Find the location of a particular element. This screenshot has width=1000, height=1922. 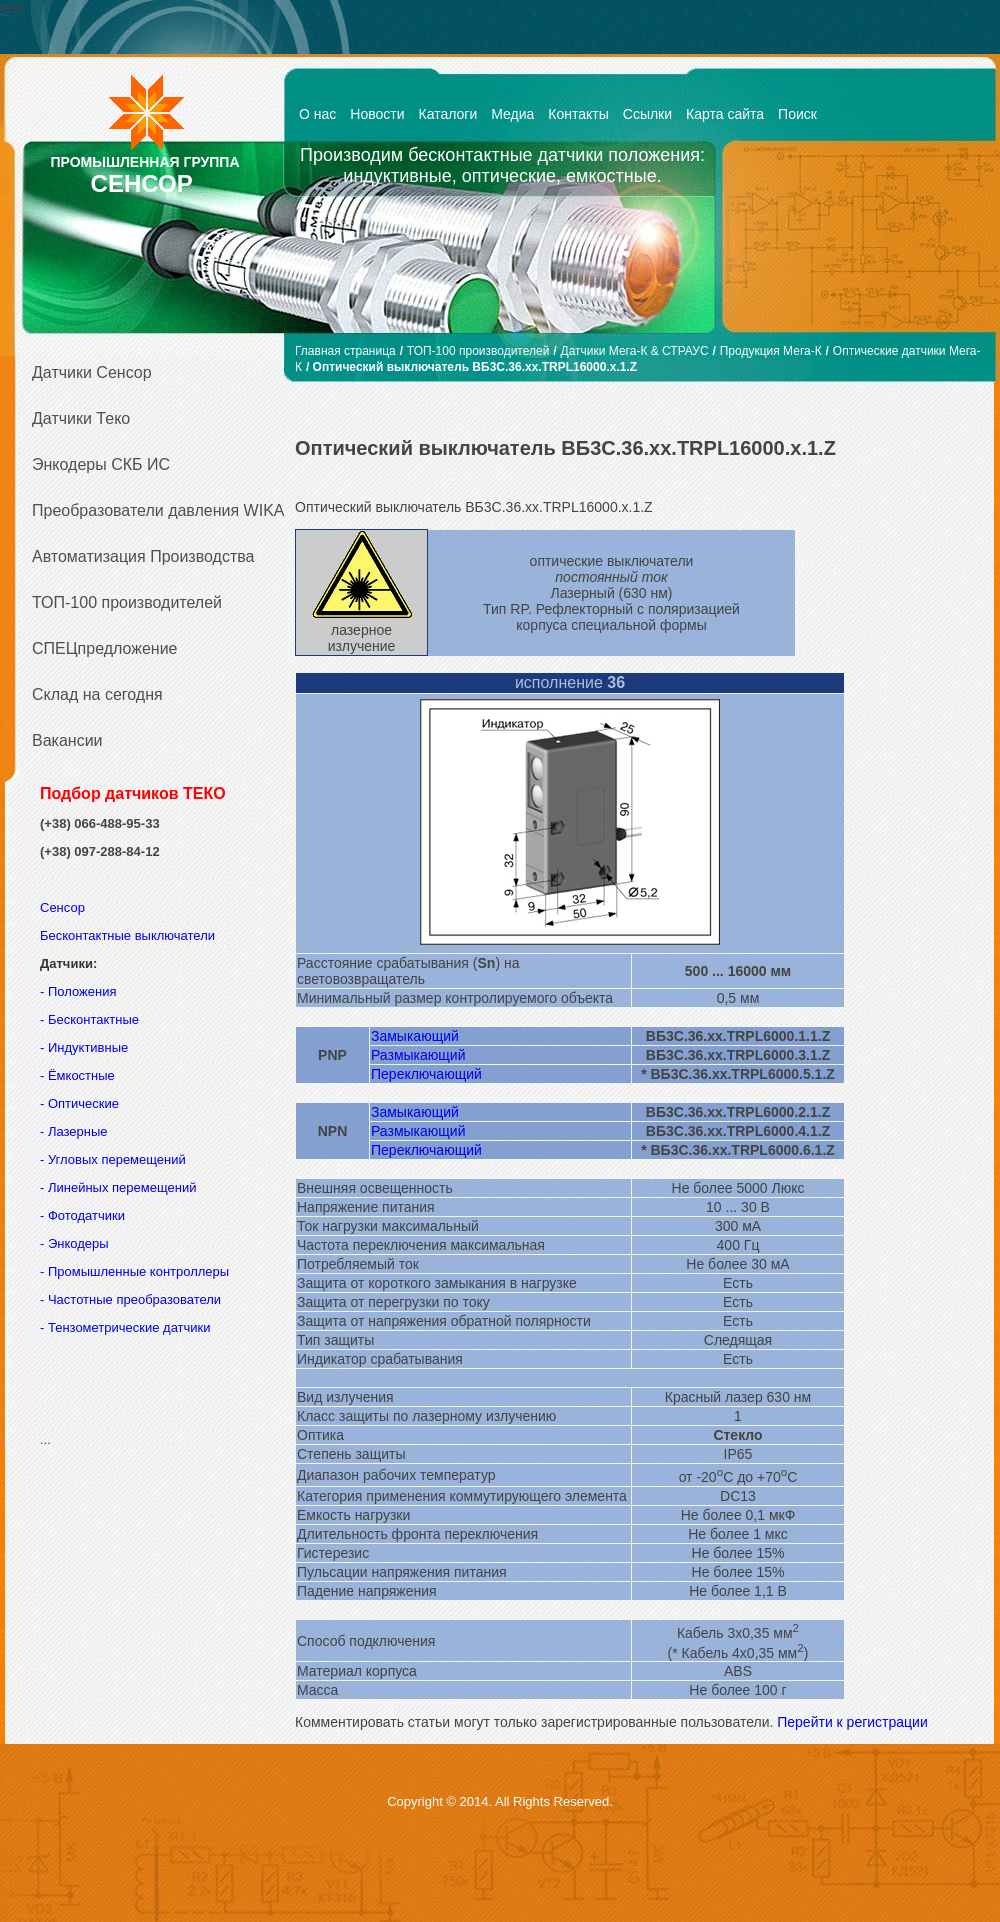

- Индуктивные is located at coordinates (84, 1047).